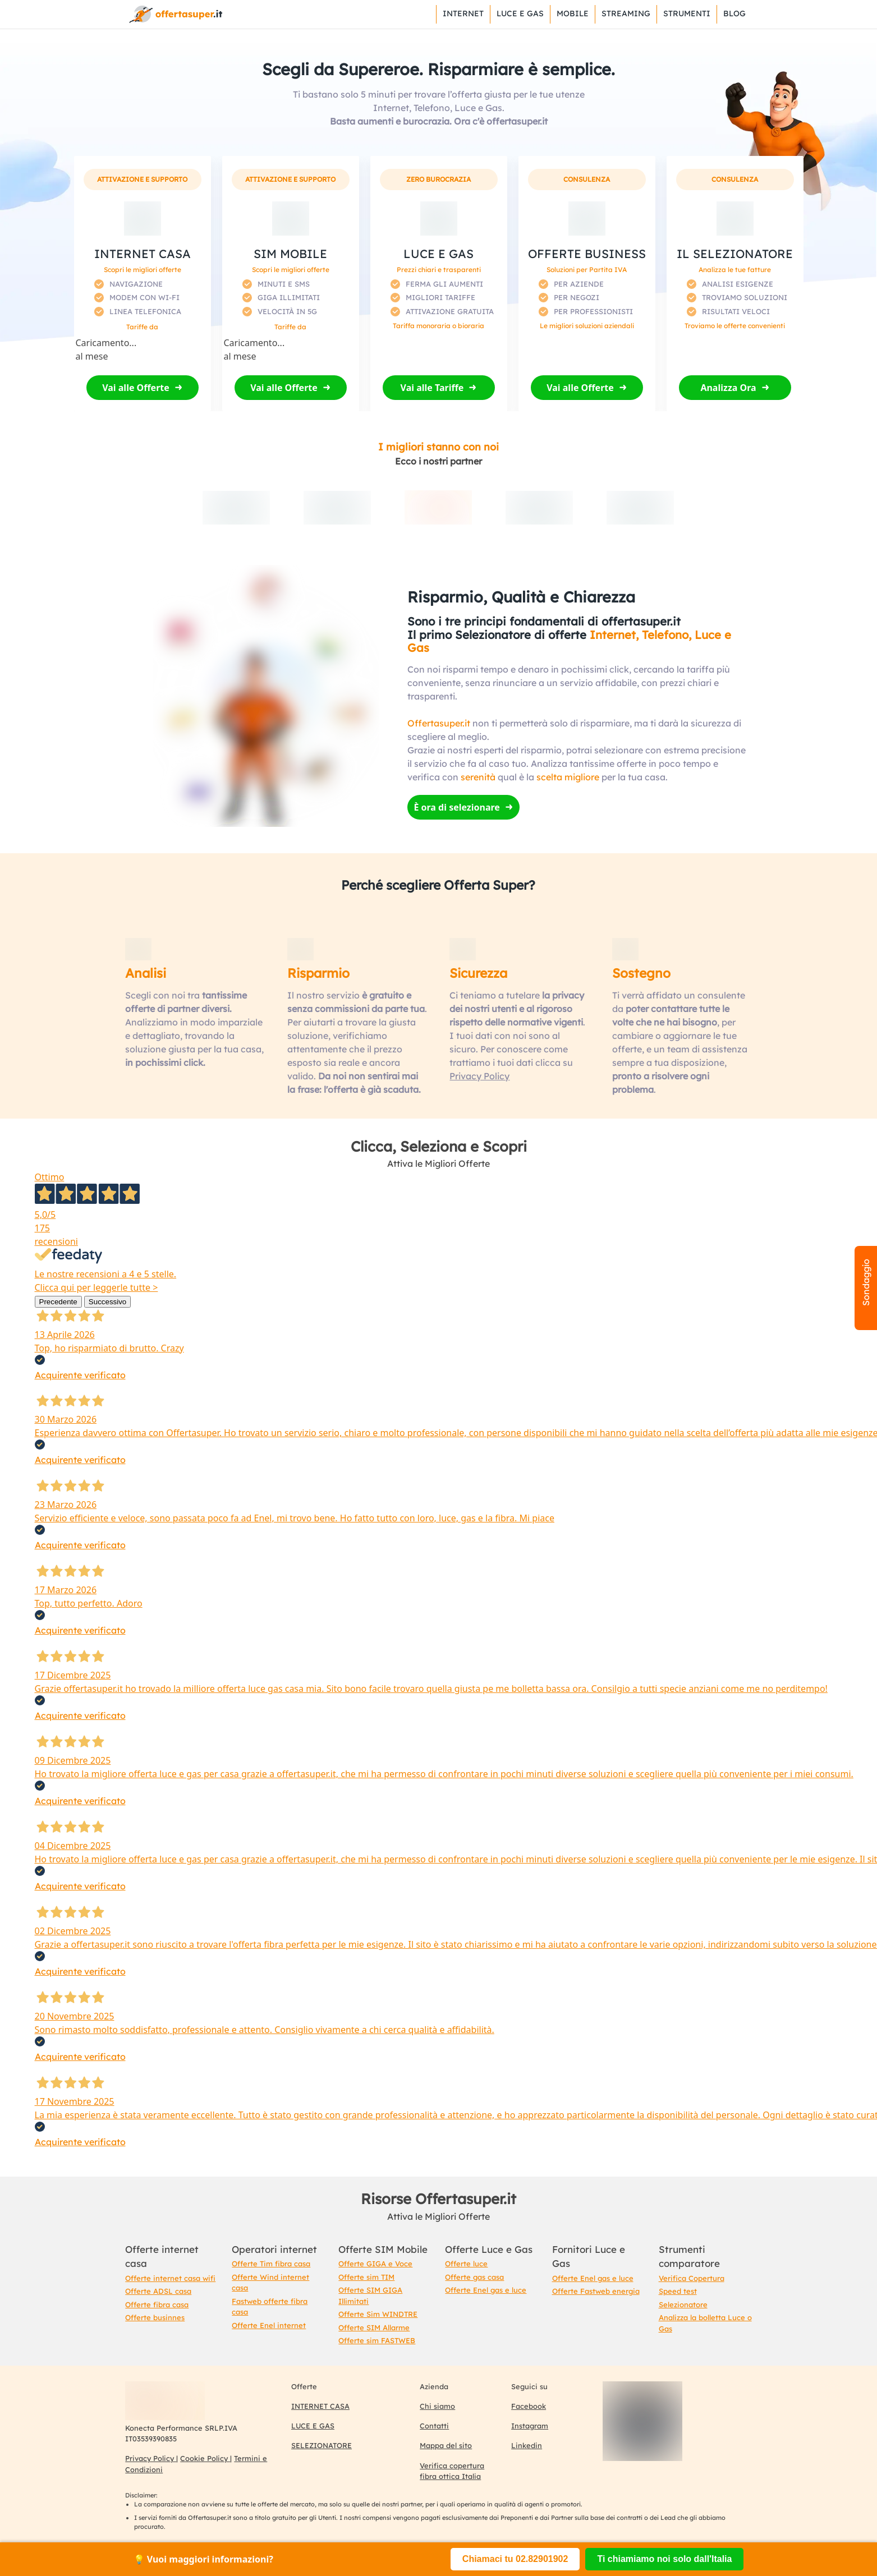 The height and width of the screenshot is (2576, 877). Describe the element at coordinates (683, 2304) in the screenshot. I see `Selezionatore` at that location.